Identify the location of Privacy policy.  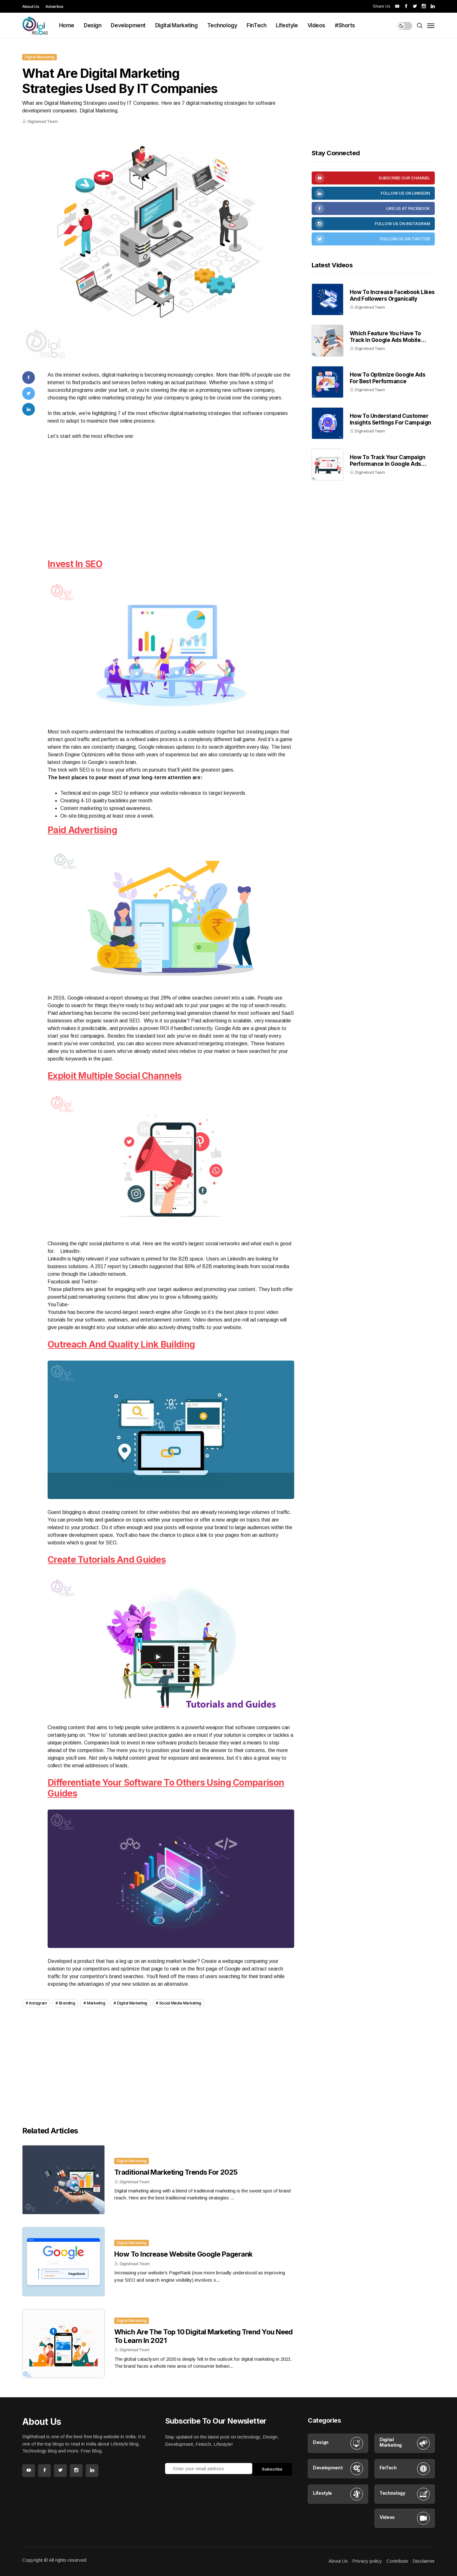
(367, 2561).